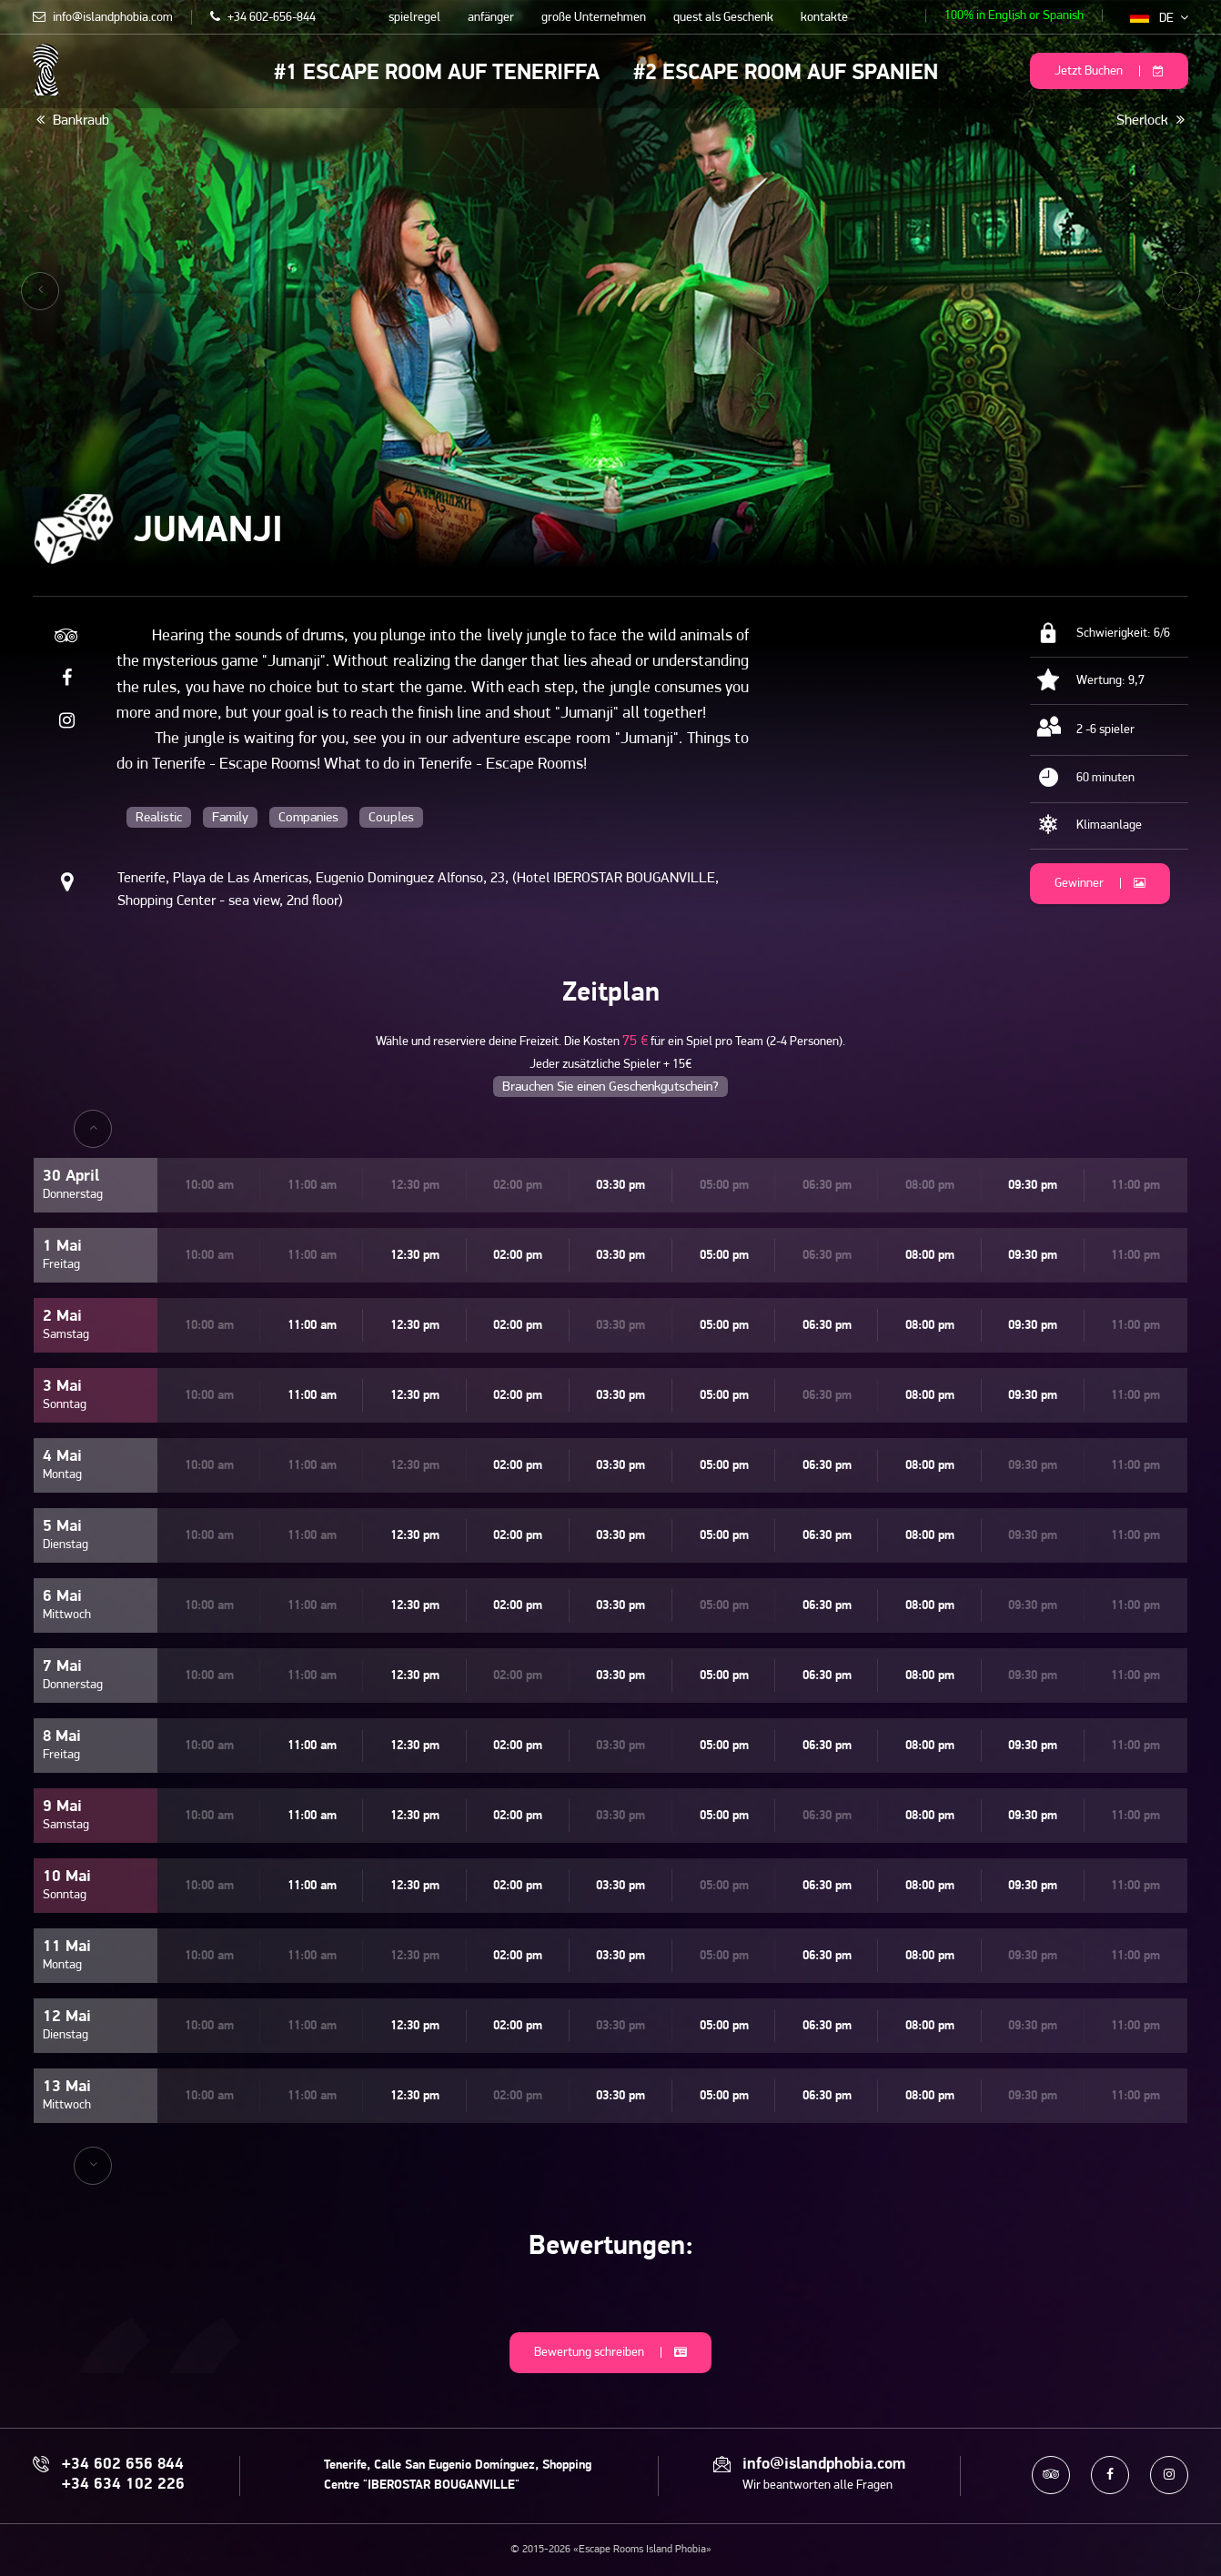 Image resolution: width=1221 pixels, height=2576 pixels. I want to click on 02:00 pm, so click(517, 1256).